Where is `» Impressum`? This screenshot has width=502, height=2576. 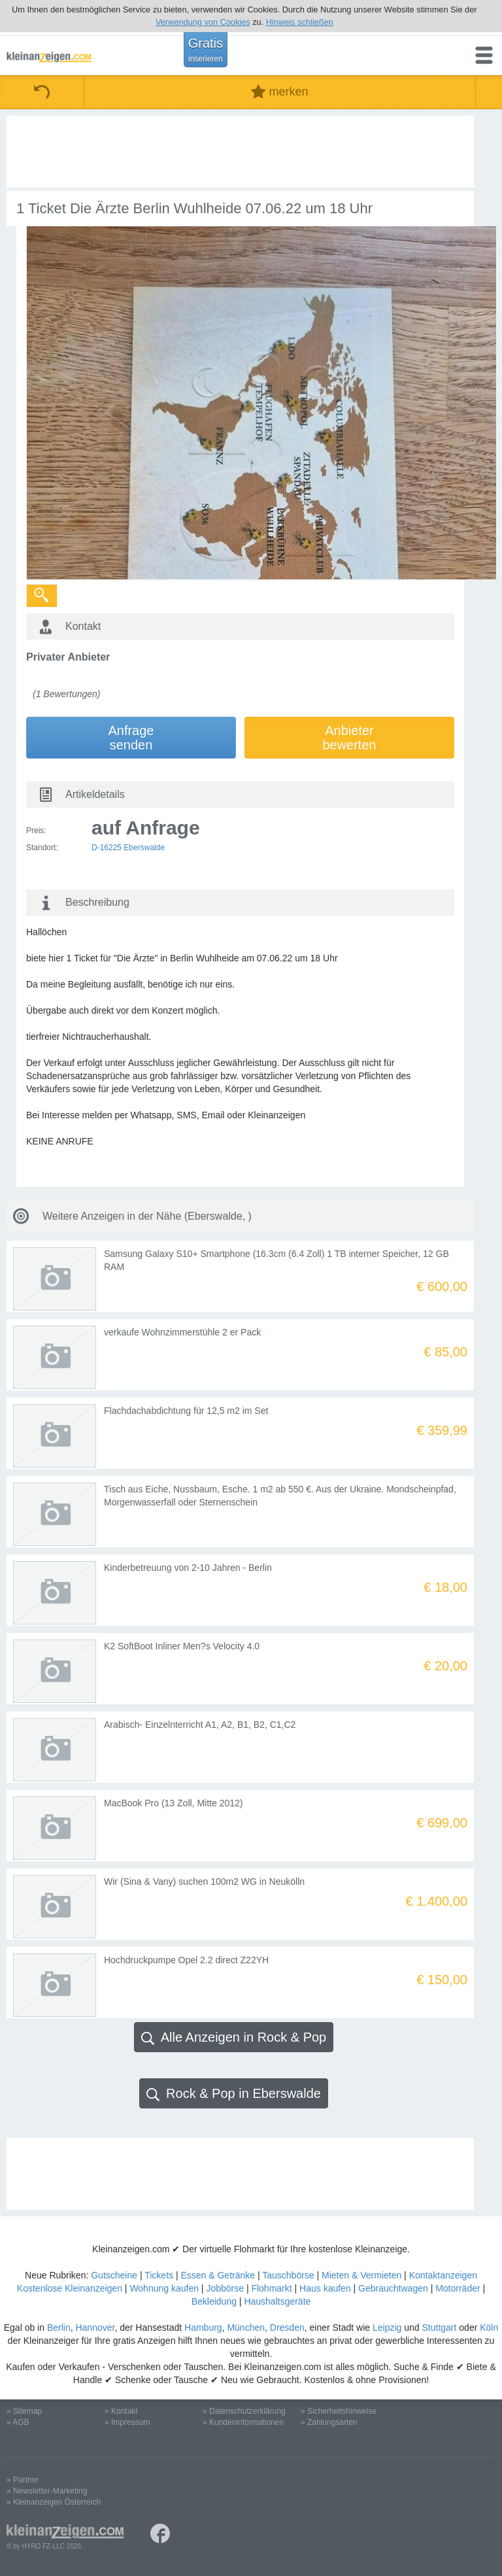
» Impressum is located at coordinates (127, 2422).